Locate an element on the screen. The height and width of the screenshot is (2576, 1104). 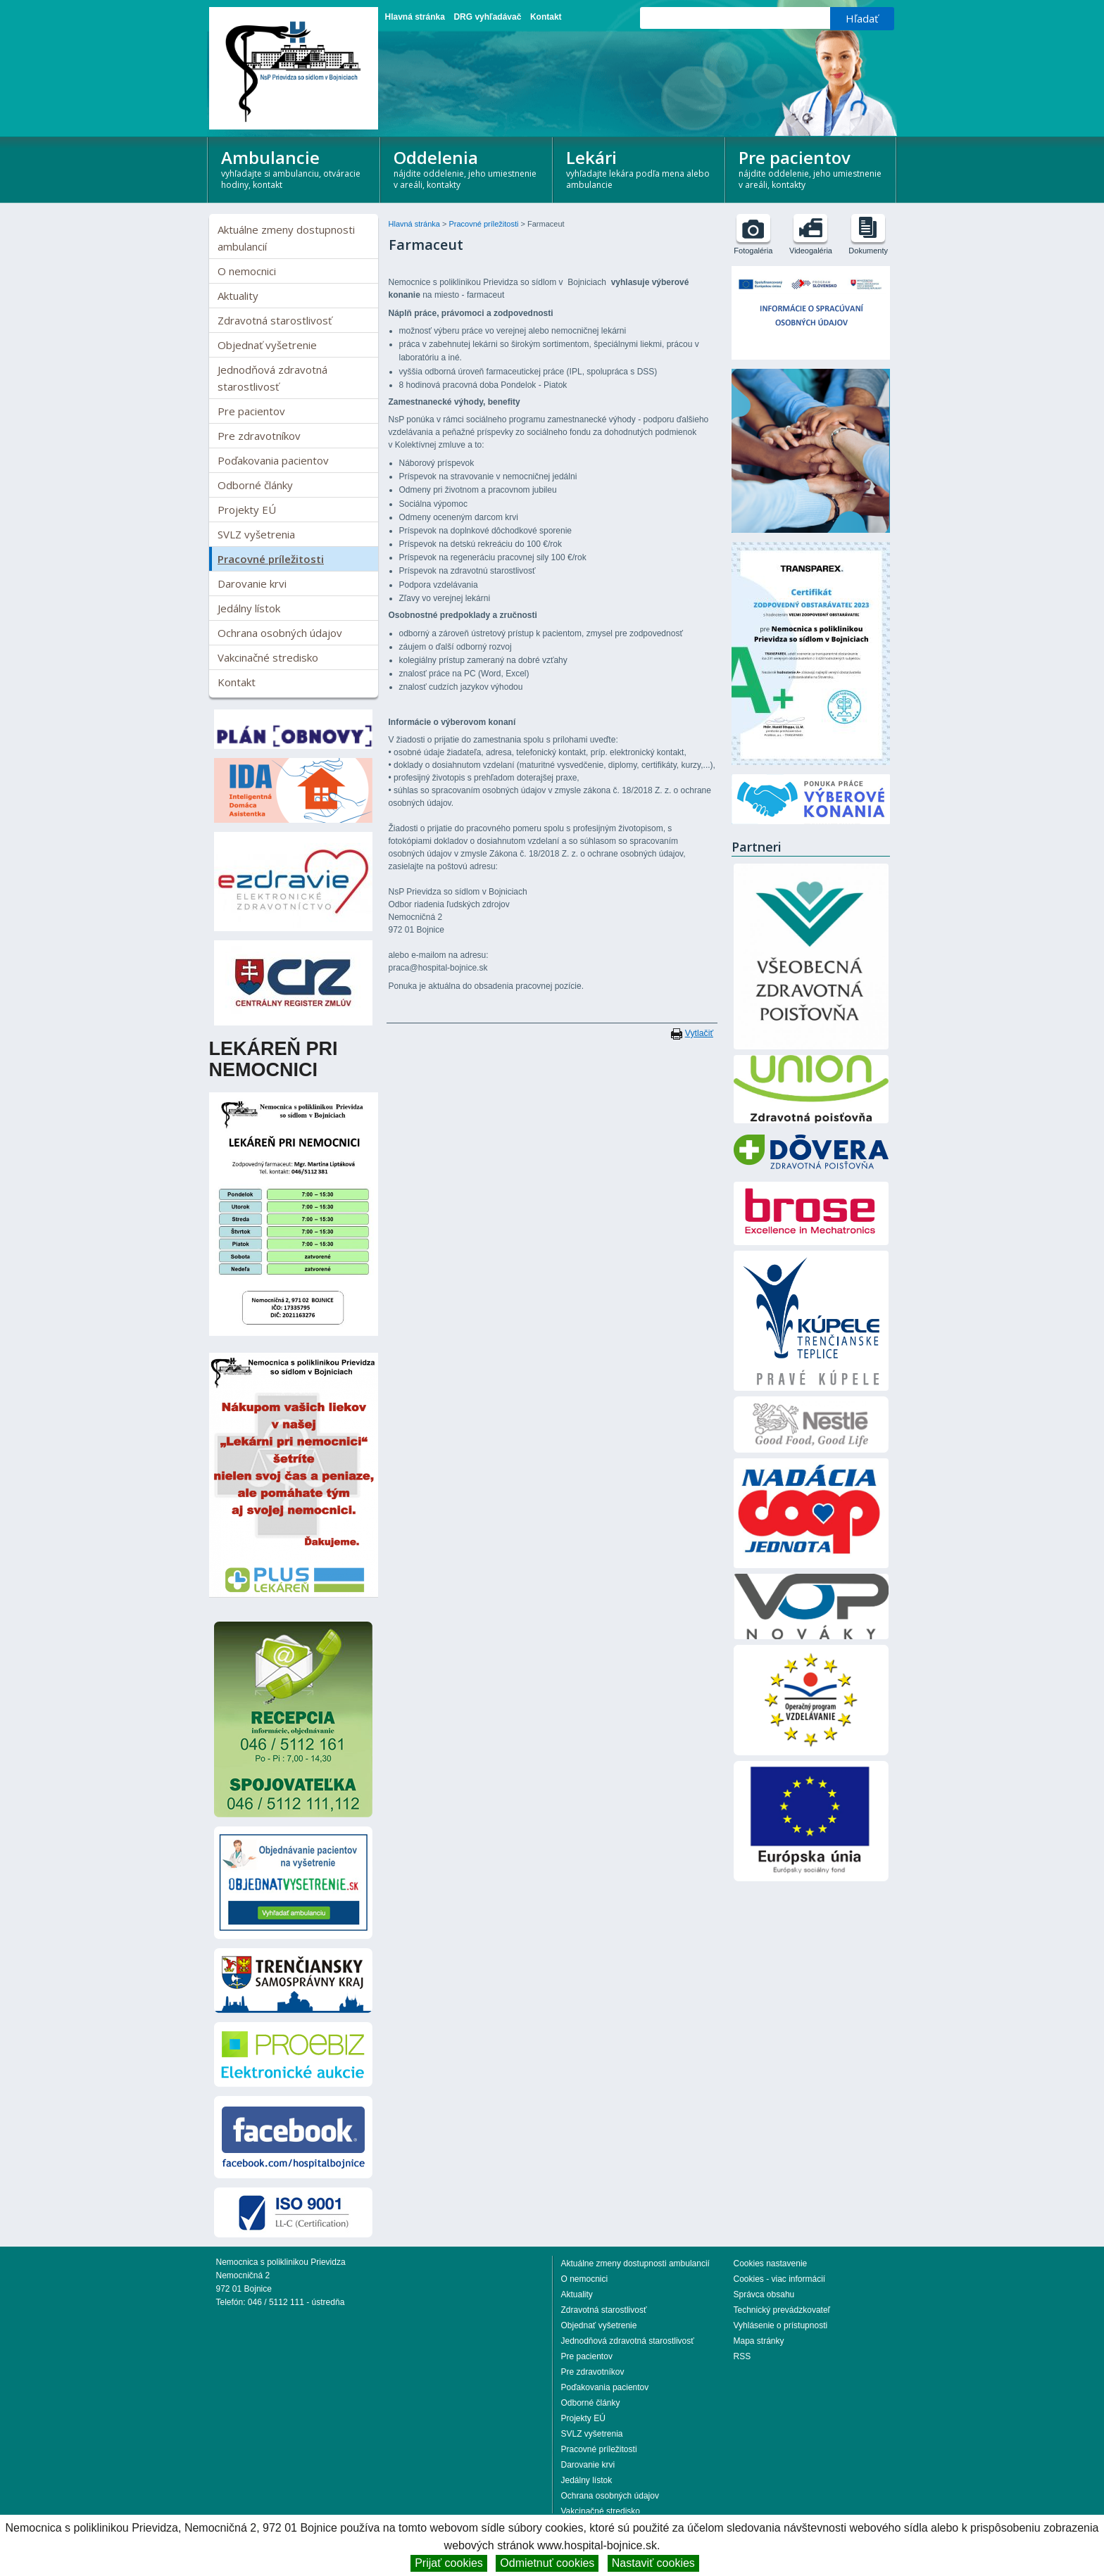
SVLZ vyšetrenia is located at coordinates (256, 534).